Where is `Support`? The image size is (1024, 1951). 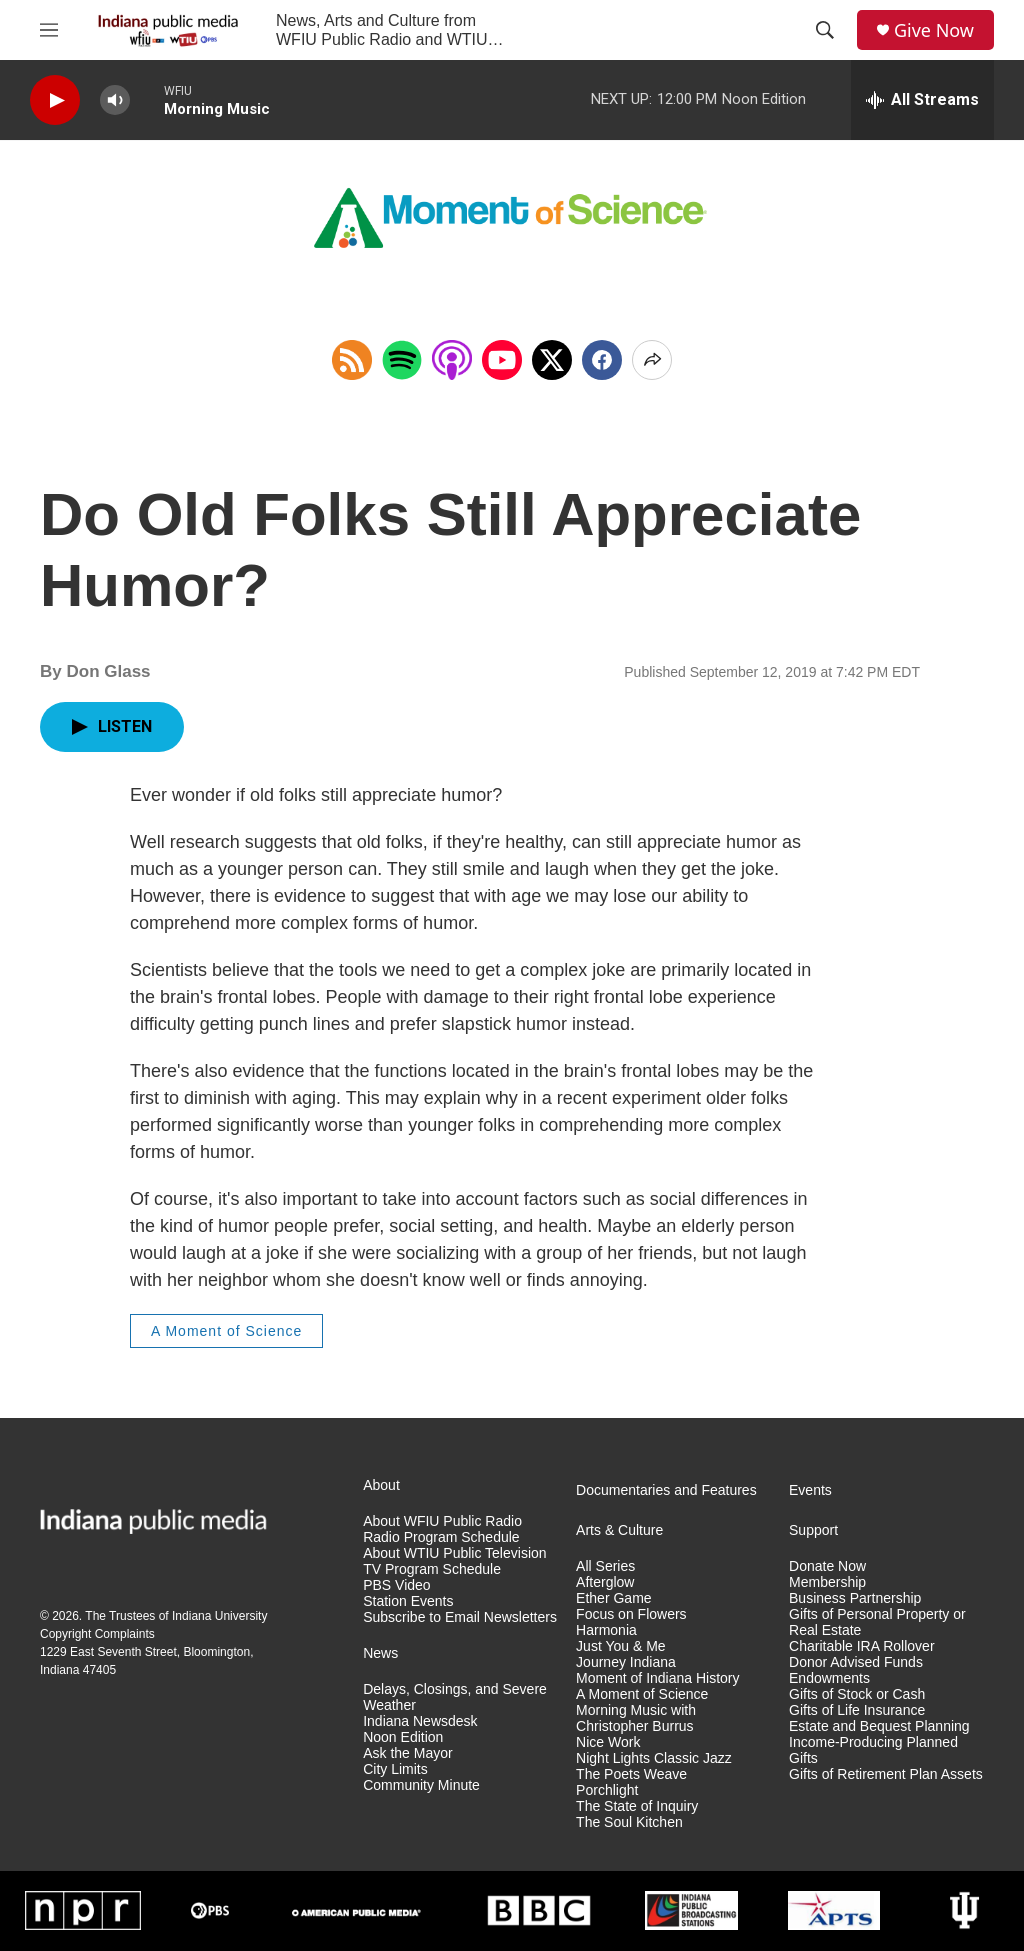 Support is located at coordinates (813, 1530).